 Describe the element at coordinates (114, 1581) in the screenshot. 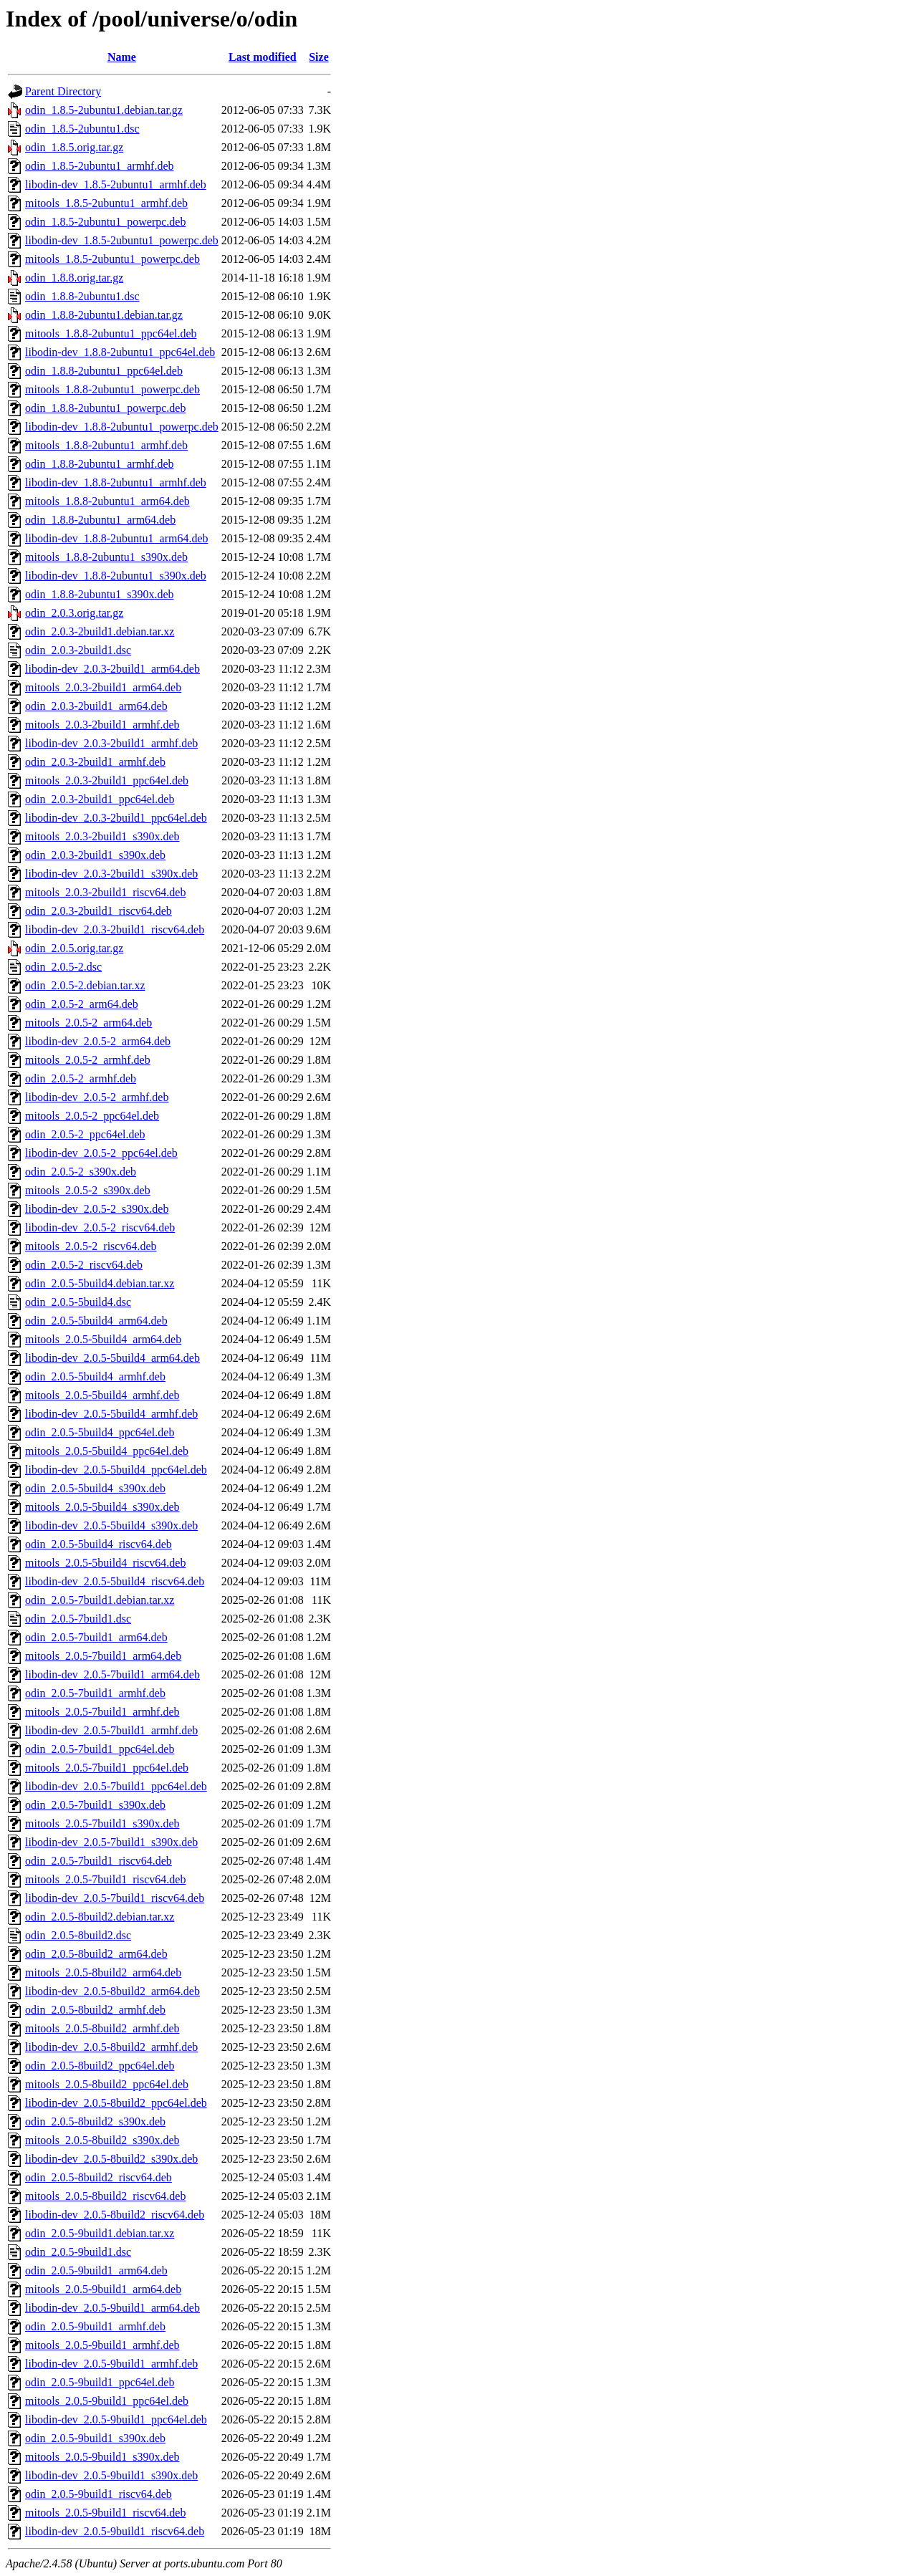

I see `libodin-dev_2.0.5-5build4_riscv64.deb` at that location.